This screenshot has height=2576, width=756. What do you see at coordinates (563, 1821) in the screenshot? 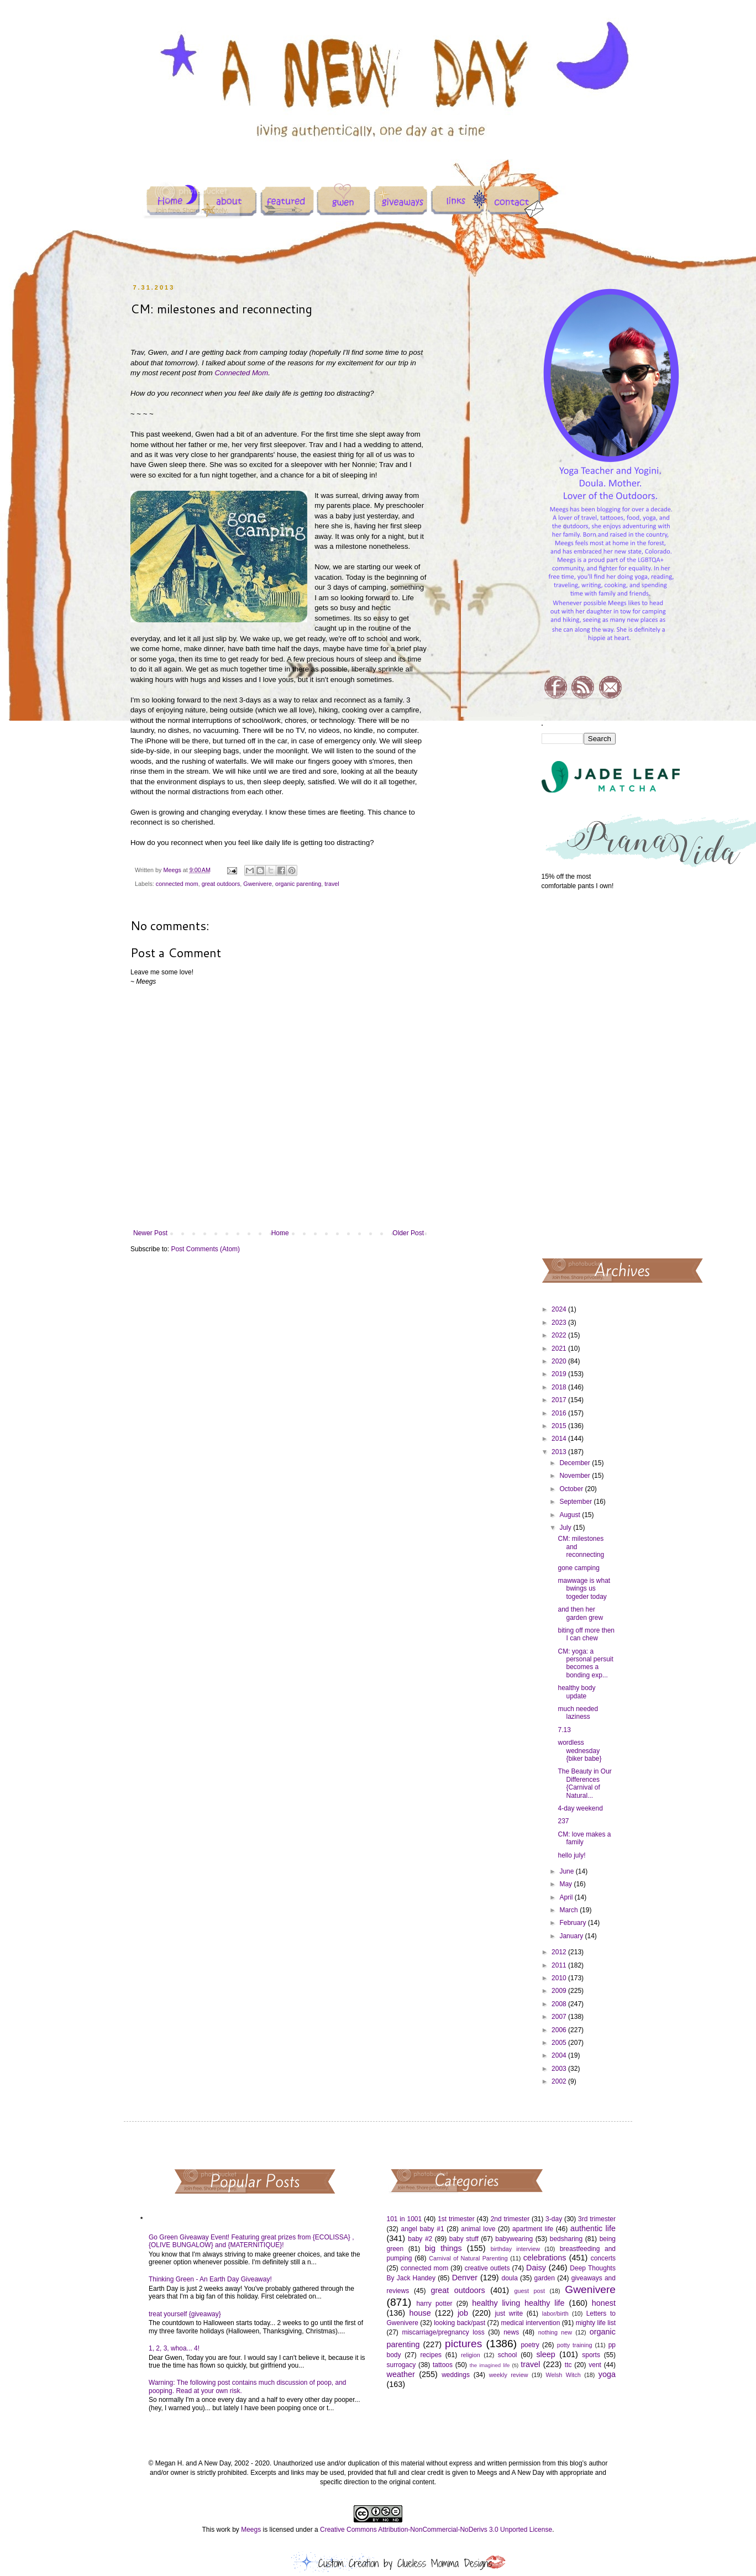
I see `237` at bounding box center [563, 1821].